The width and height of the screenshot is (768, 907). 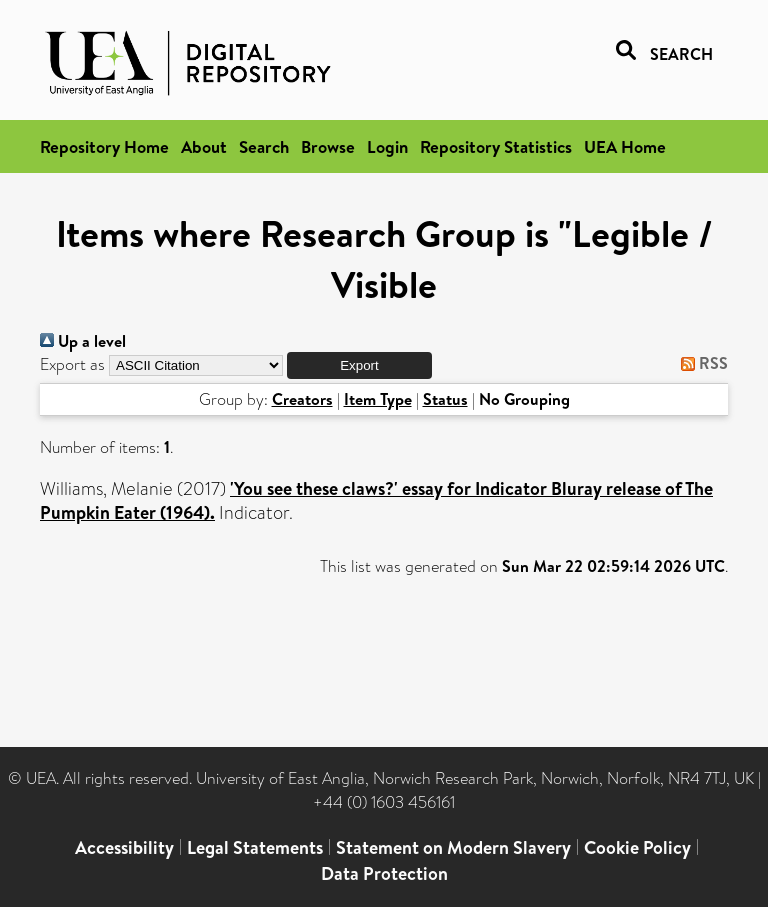 I want to click on Login, so click(x=387, y=146).